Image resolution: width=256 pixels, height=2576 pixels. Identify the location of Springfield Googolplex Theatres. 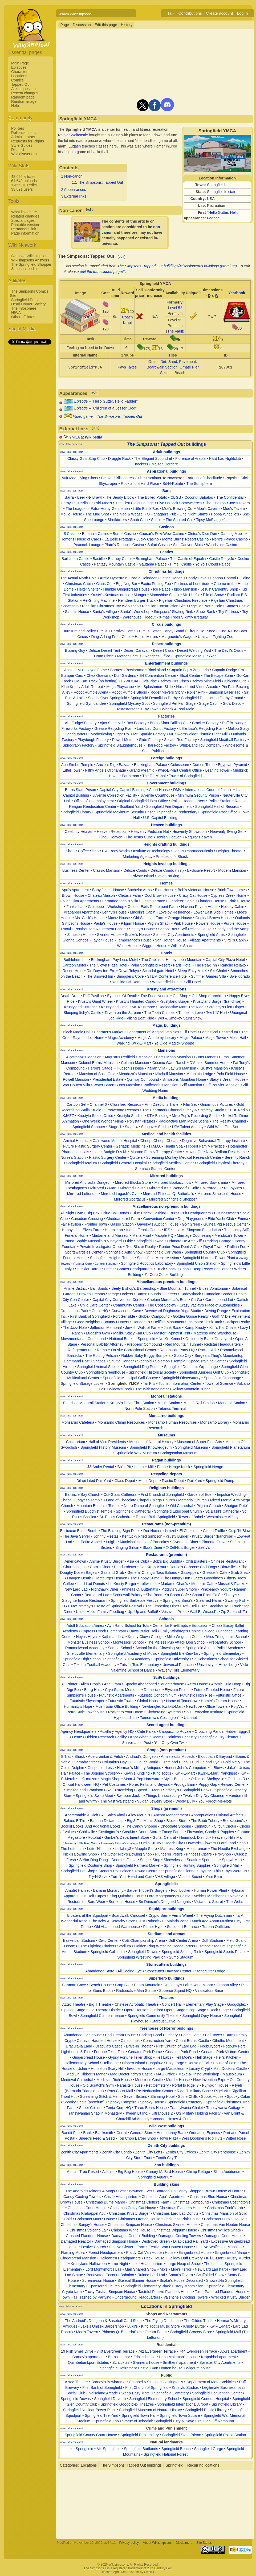
(127, 2404).